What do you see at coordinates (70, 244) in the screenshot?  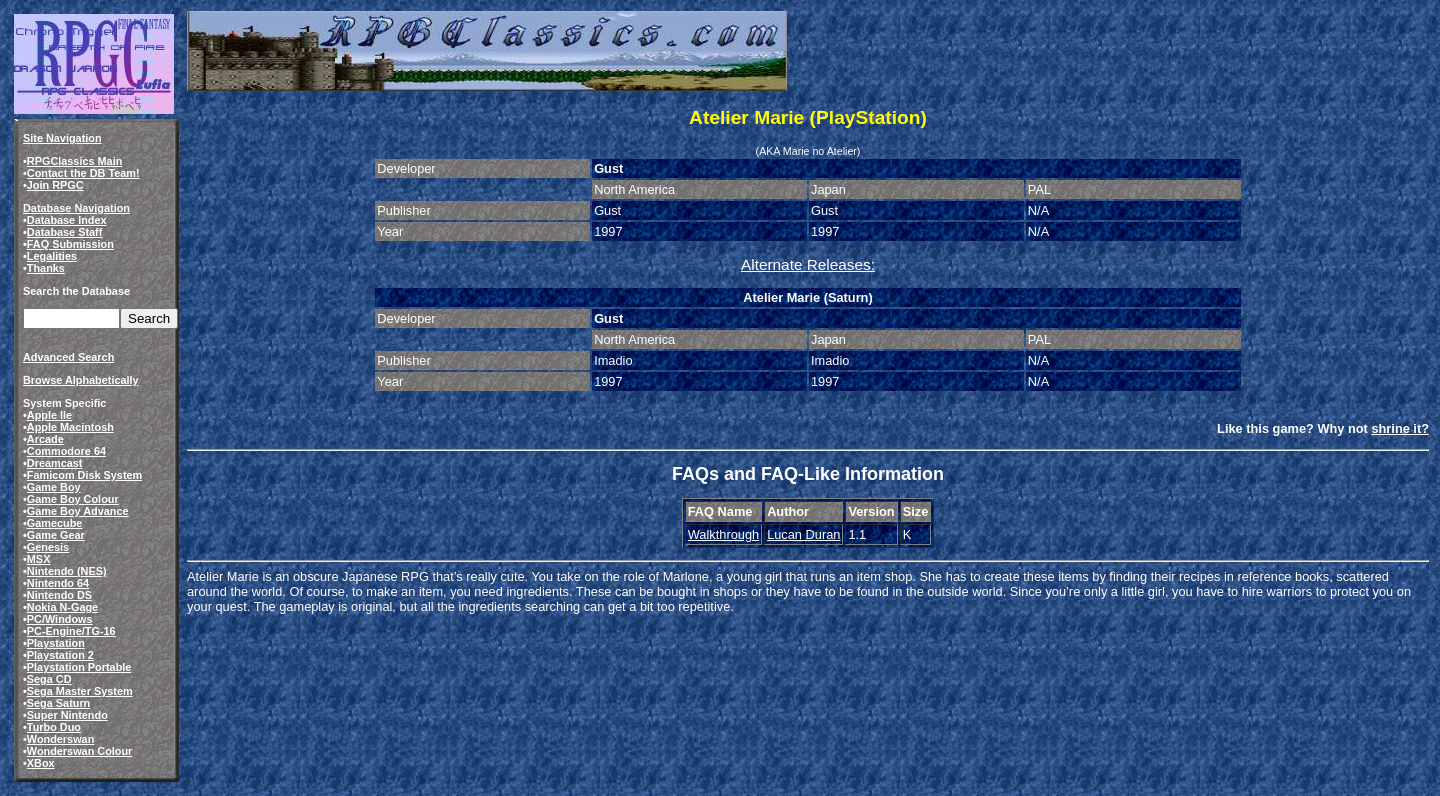 I see `FAQ Submission` at bounding box center [70, 244].